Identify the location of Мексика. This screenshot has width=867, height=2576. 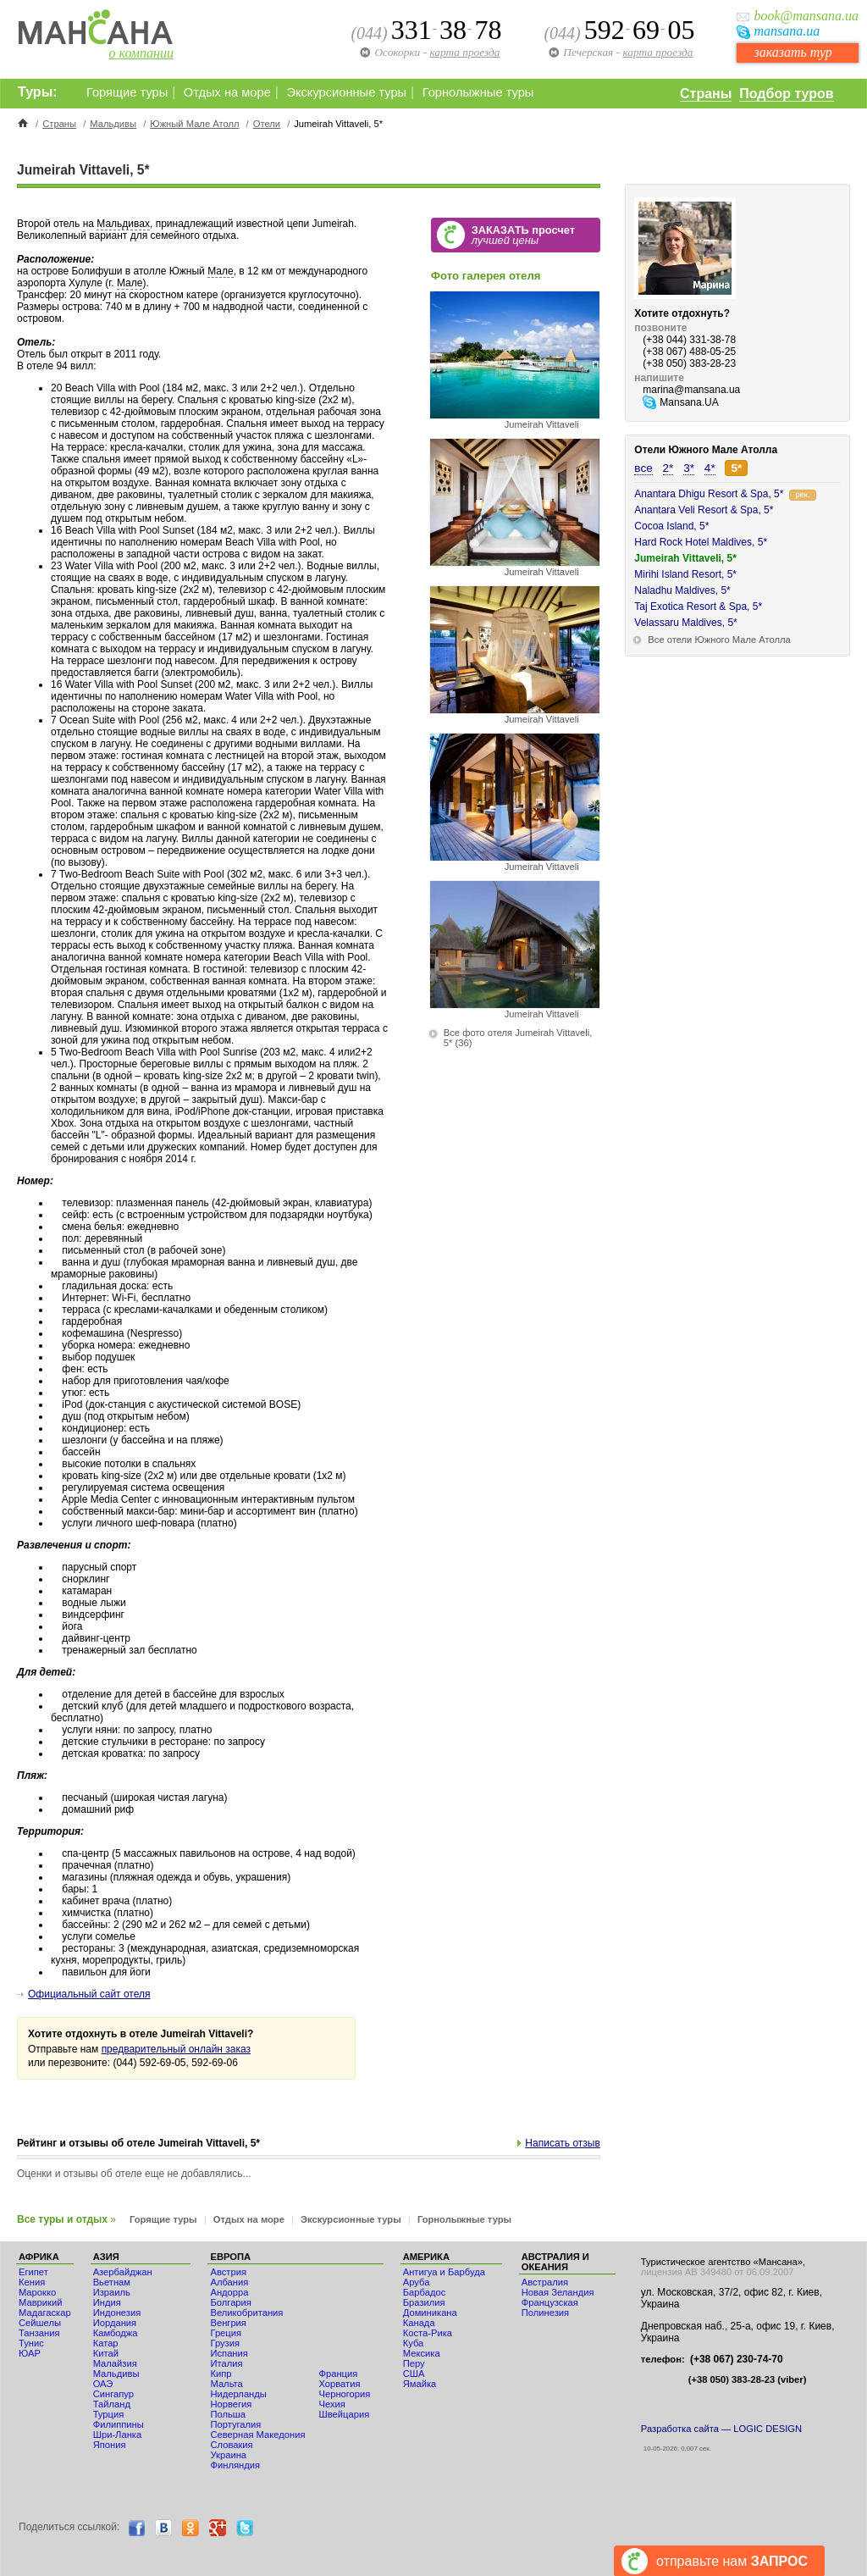
(421, 2353).